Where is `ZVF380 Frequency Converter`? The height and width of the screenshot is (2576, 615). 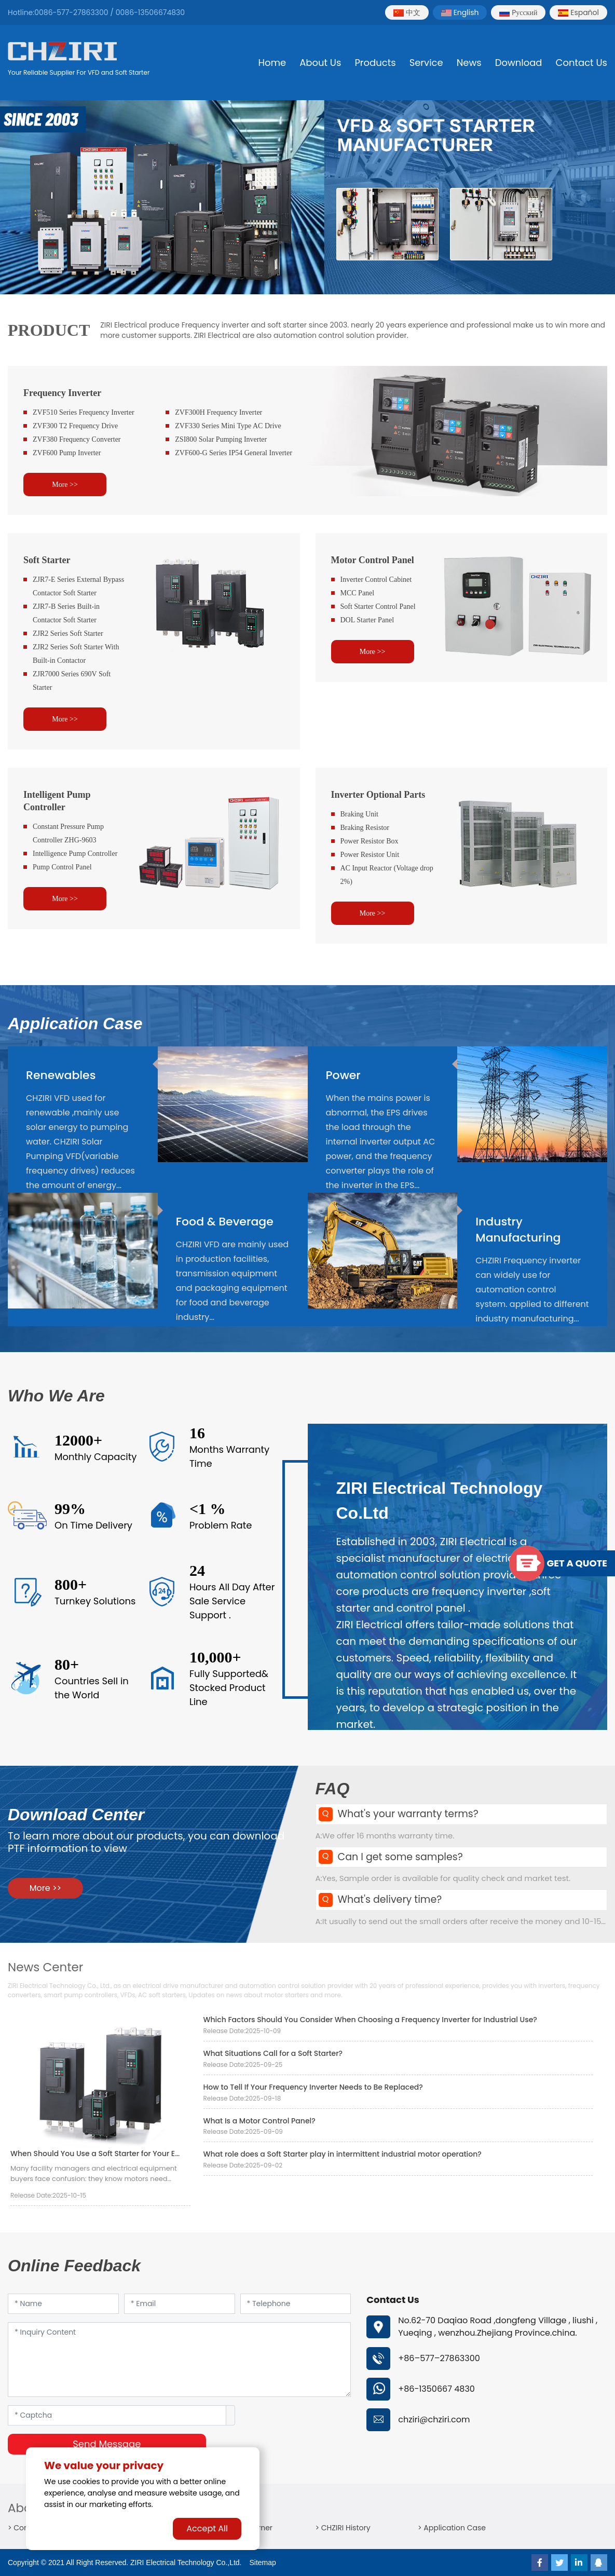 ZVF380 Frequency Converter is located at coordinates (77, 439).